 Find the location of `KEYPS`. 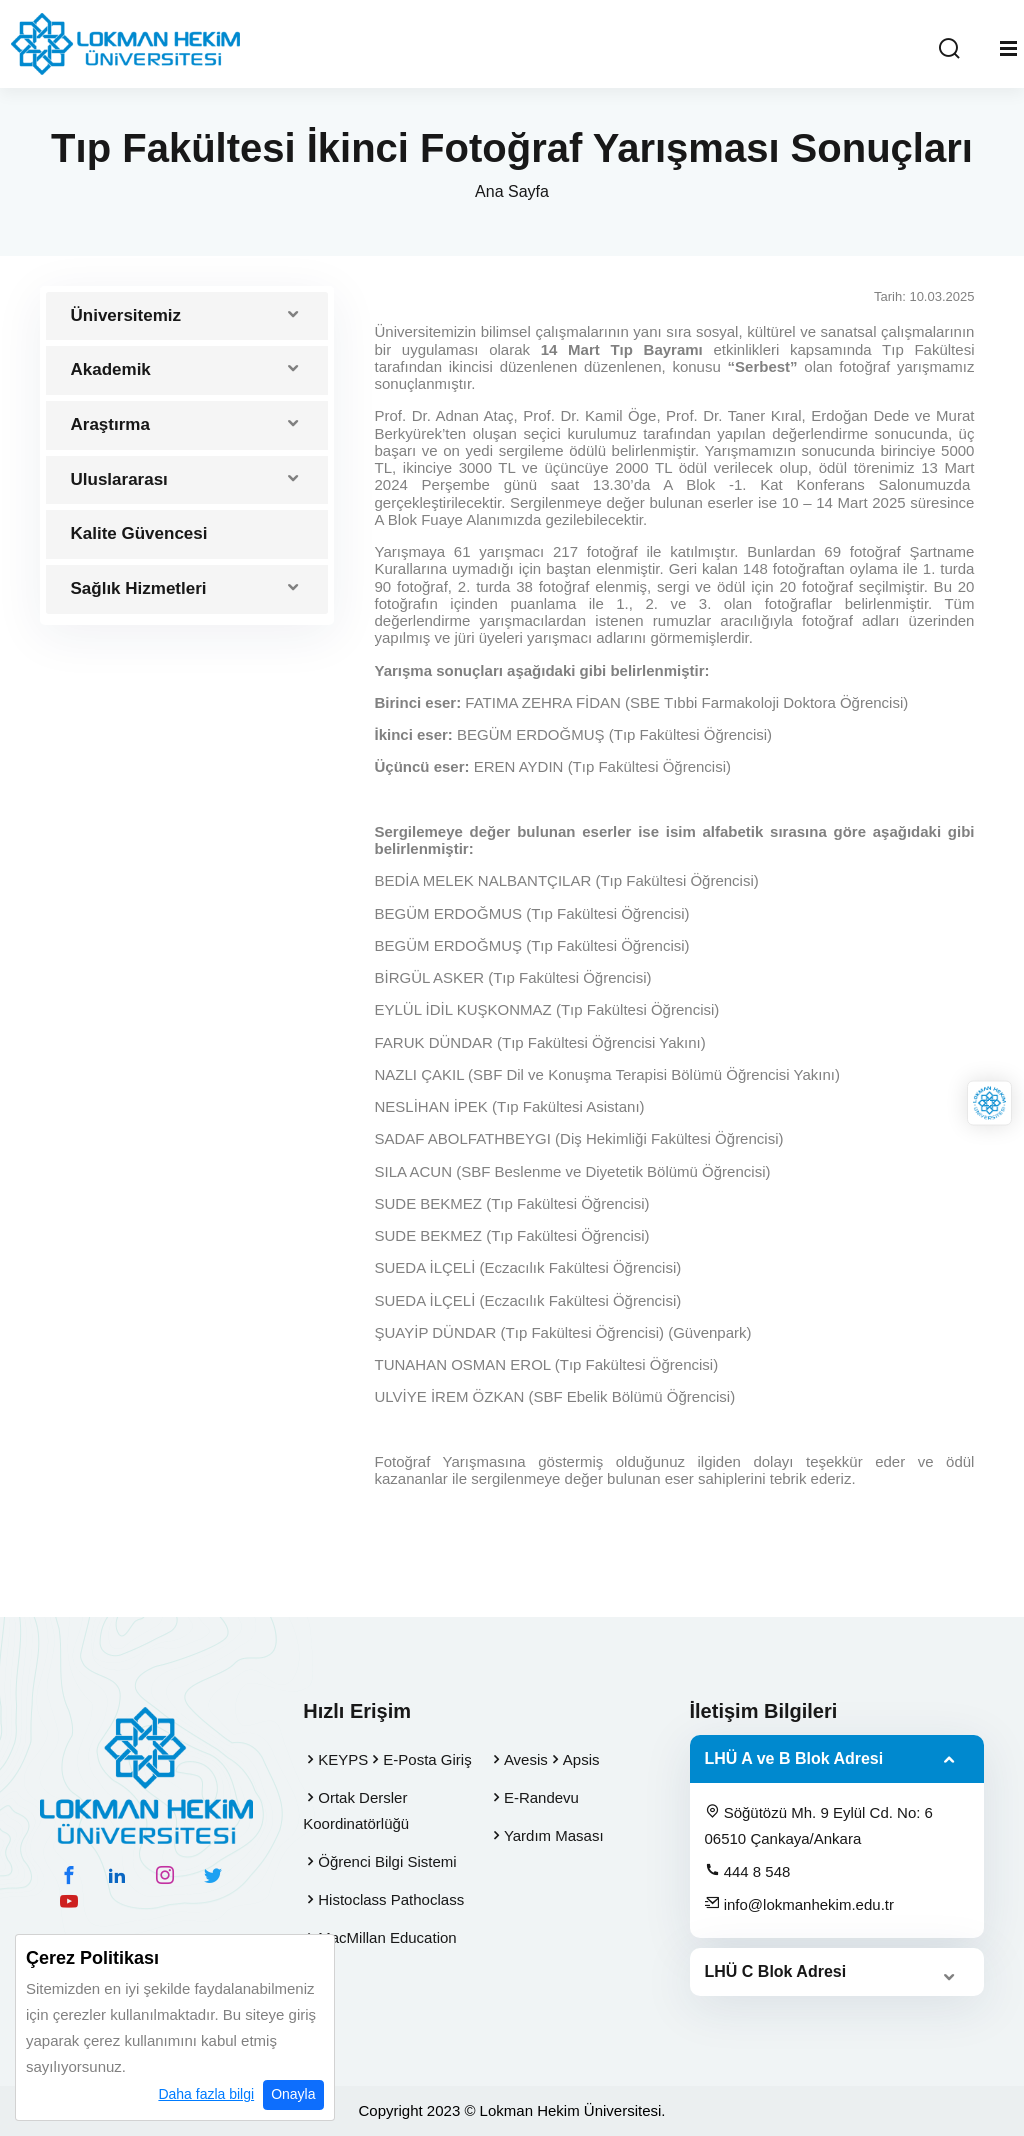

KEYPS is located at coordinates (343, 1759).